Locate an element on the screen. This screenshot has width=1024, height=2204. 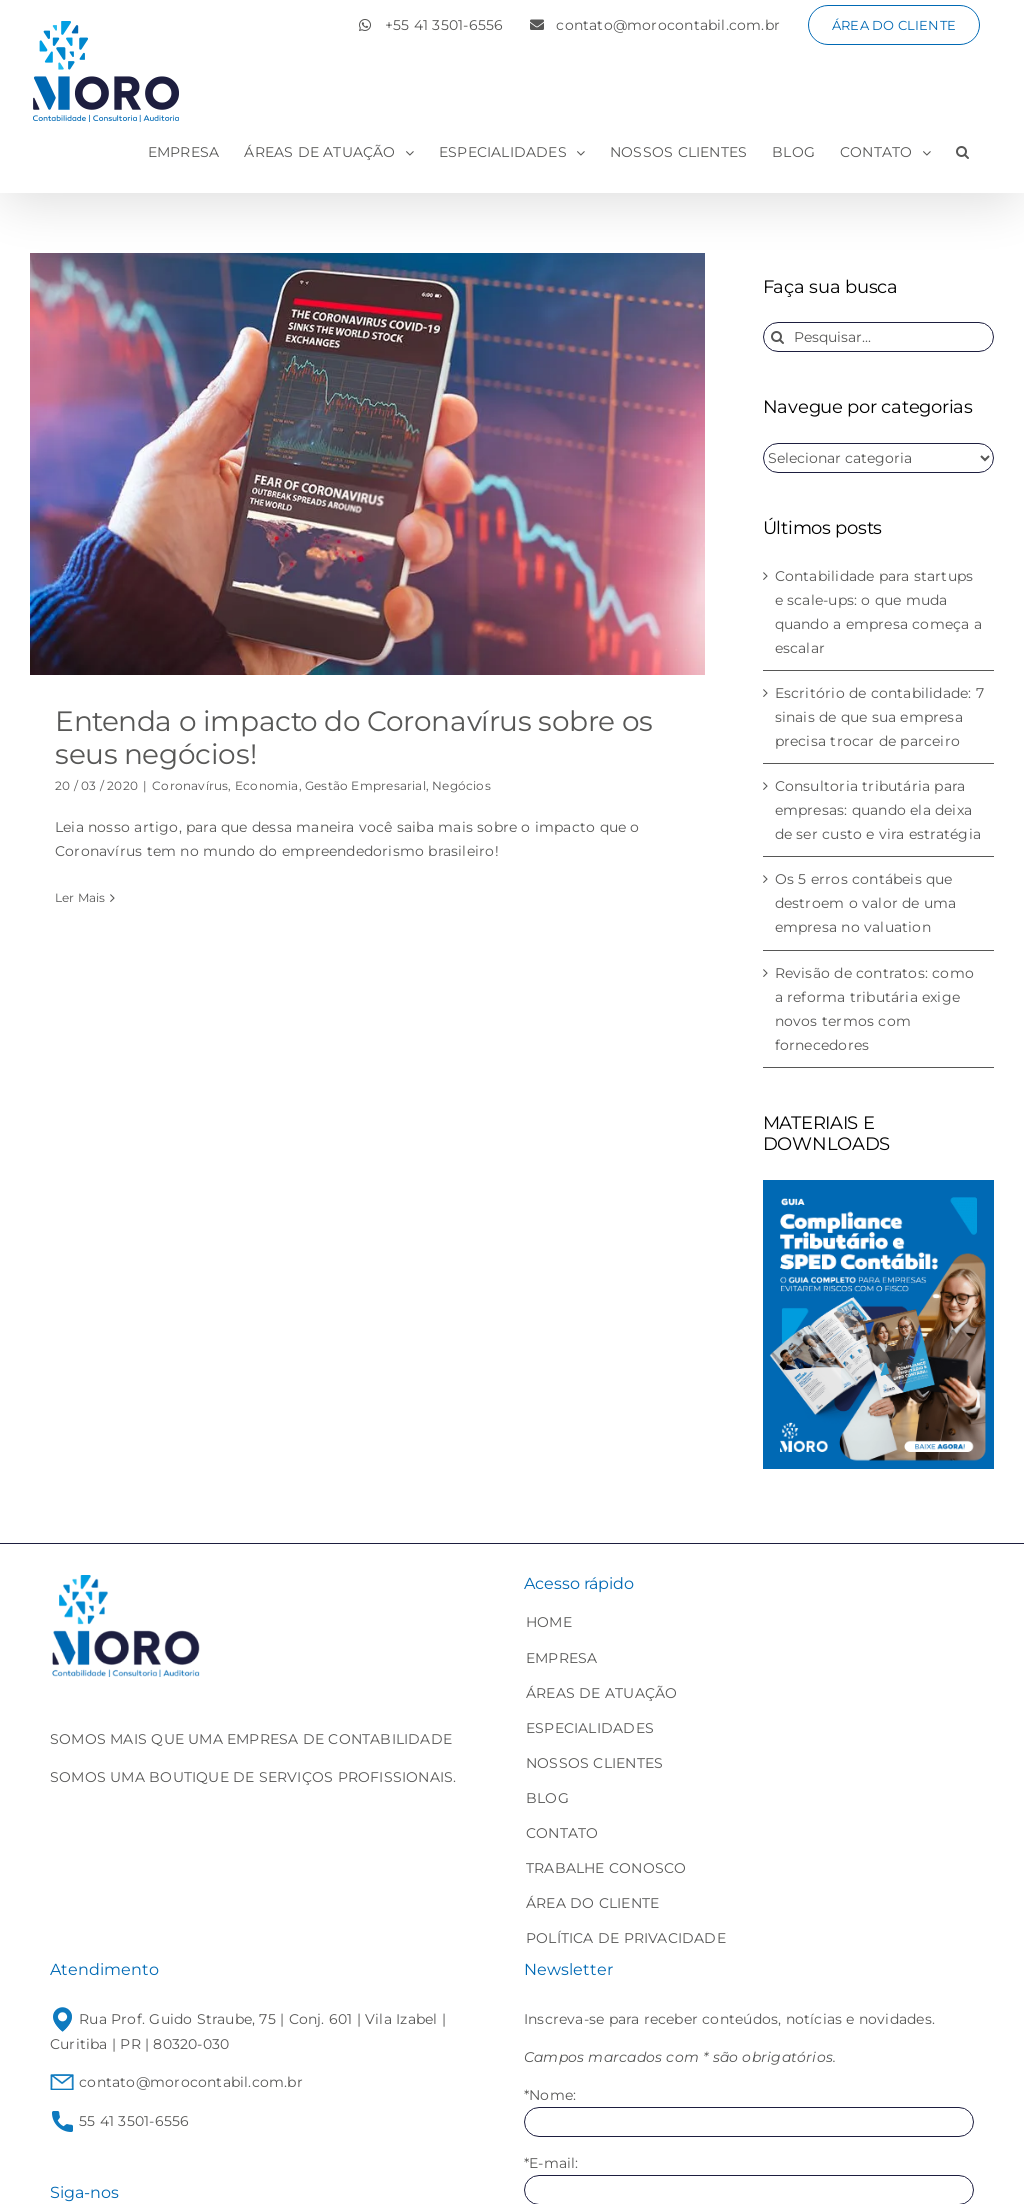
Negócios is located at coordinates (461, 785).